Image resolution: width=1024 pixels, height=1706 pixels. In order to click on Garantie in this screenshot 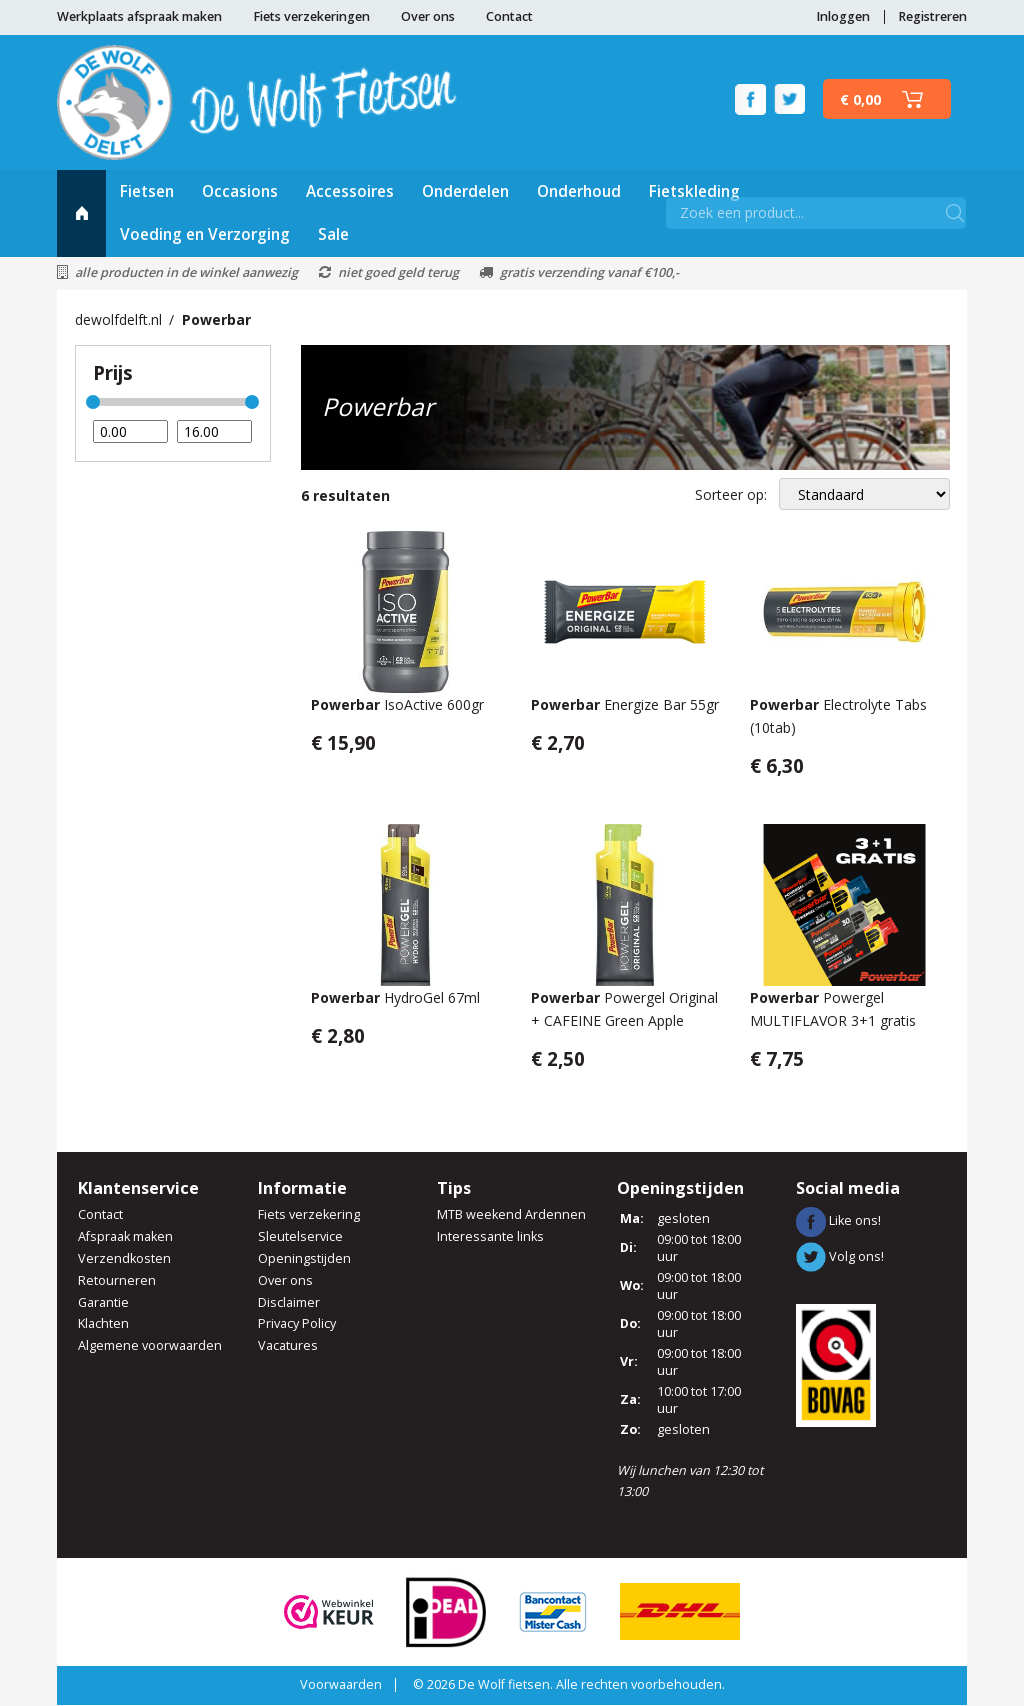, I will do `click(103, 1303)`.